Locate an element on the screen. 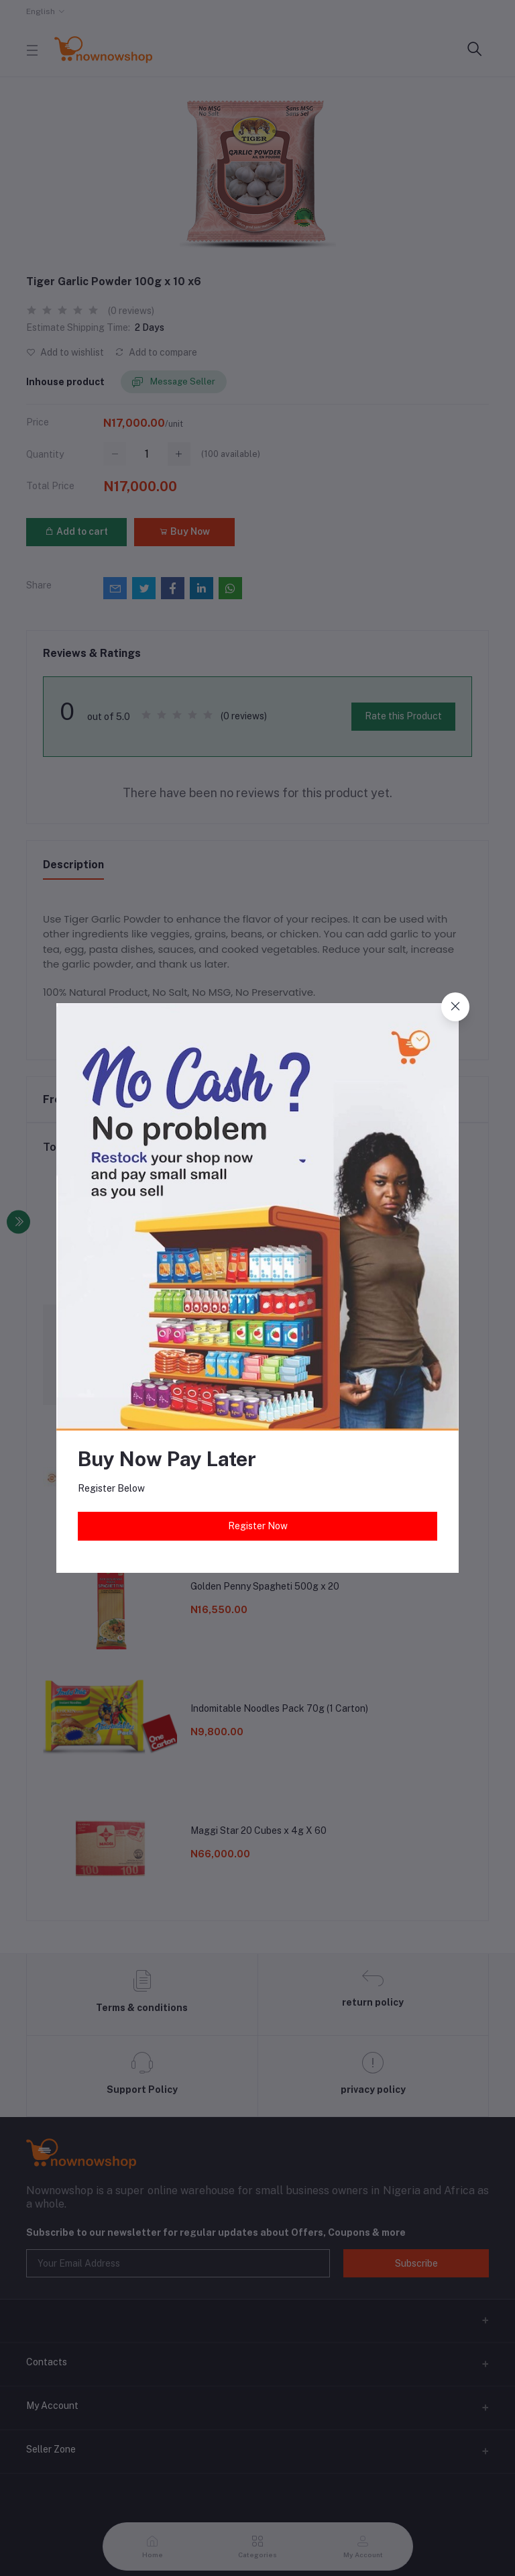 This screenshot has width=515, height=2576. Register Now is located at coordinates (258, 1526).